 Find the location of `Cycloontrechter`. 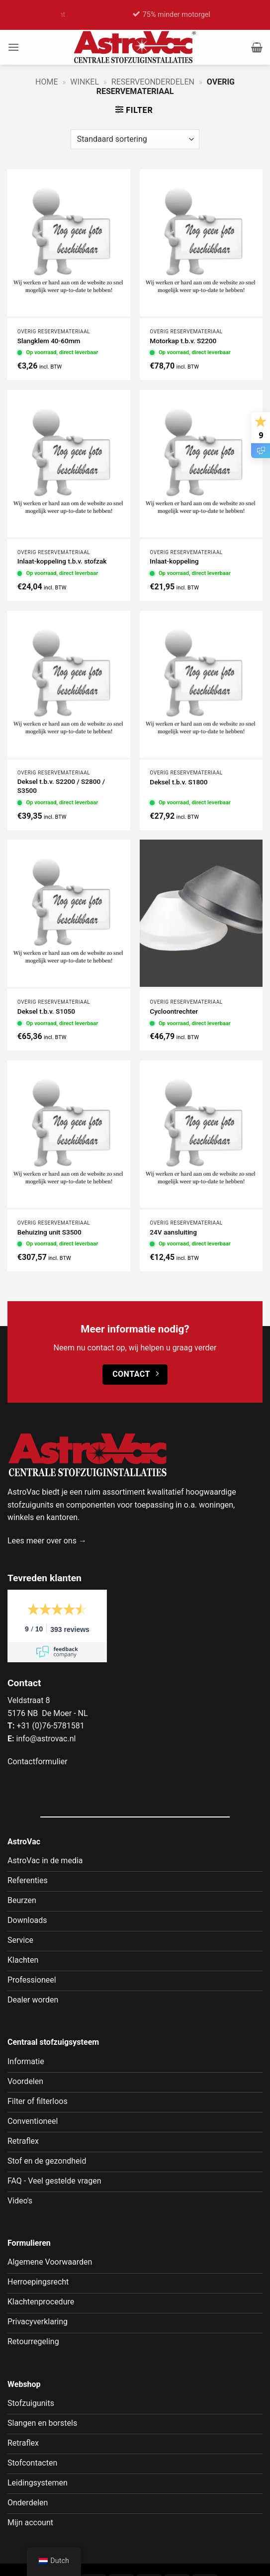

Cycloontrechter is located at coordinates (174, 1011).